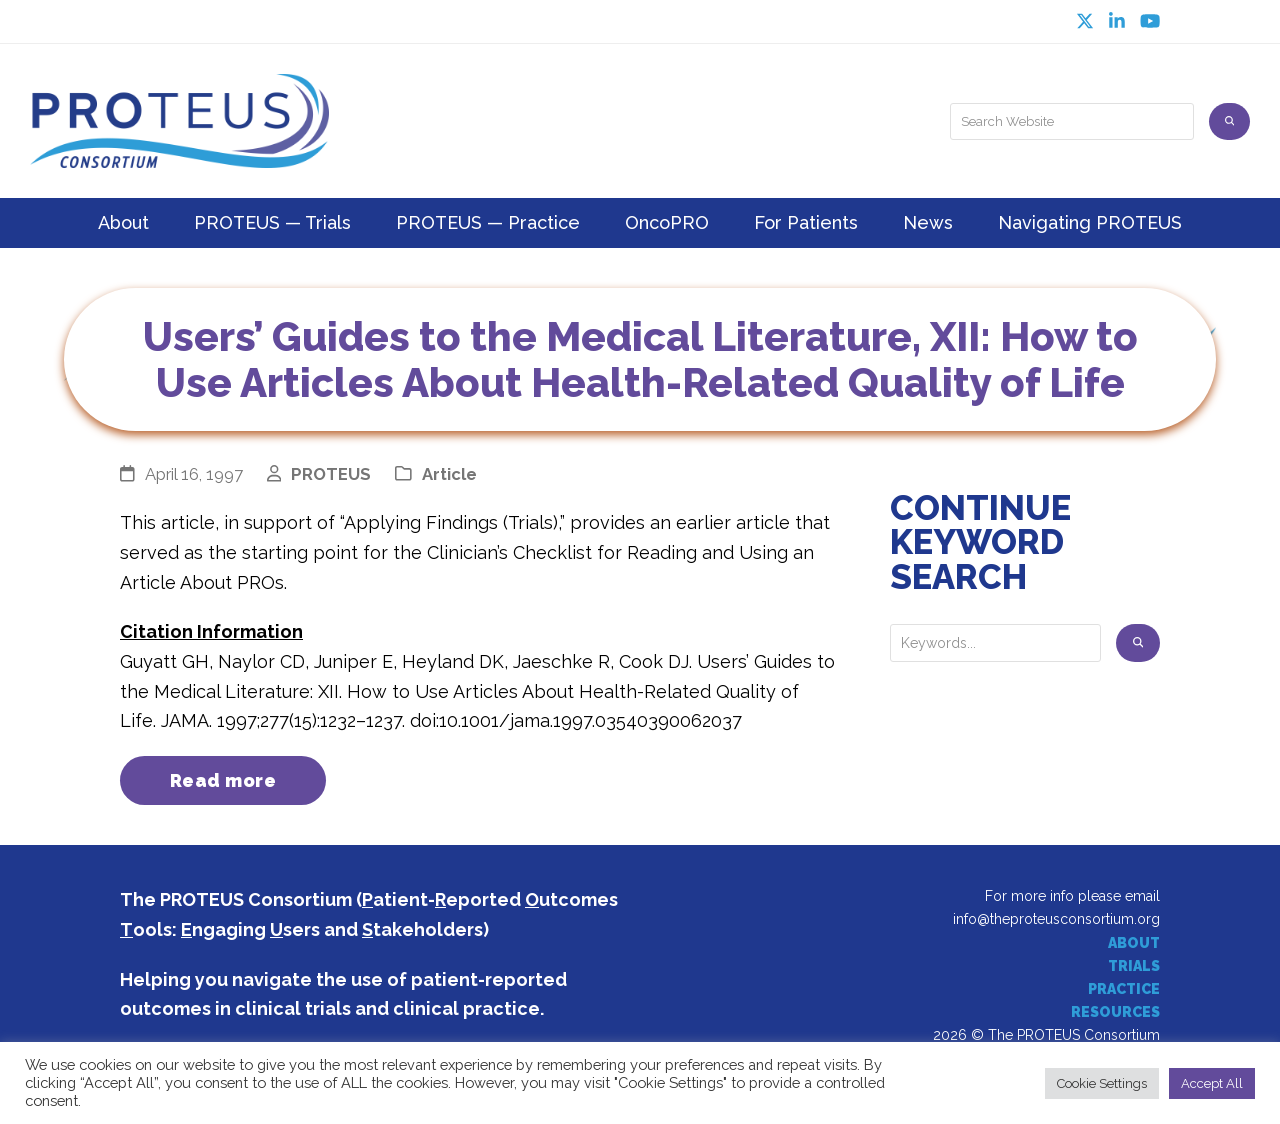 The image size is (1280, 1124). What do you see at coordinates (449, 474) in the screenshot?
I see `Article` at bounding box center [449, 474].